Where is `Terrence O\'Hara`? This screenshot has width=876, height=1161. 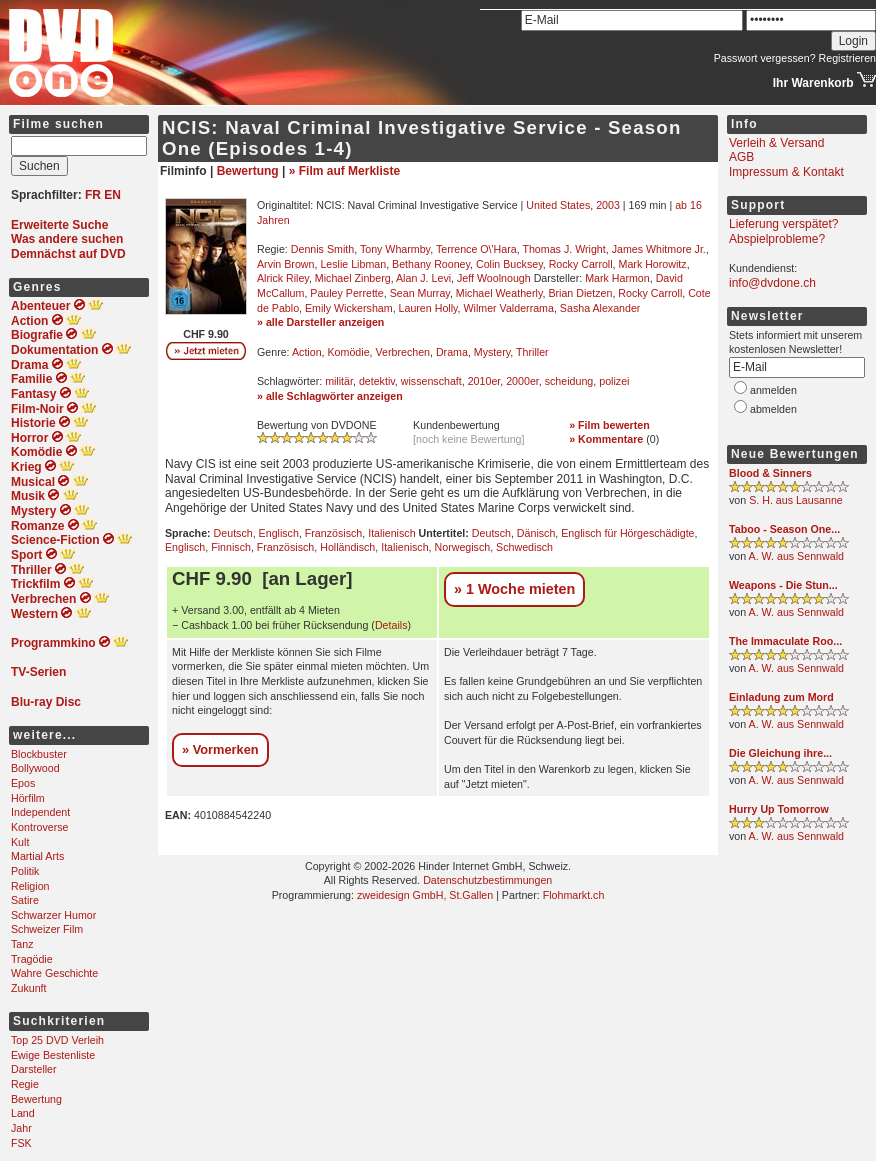
Terrence O\'Hara is located at coordinates (476, 249).